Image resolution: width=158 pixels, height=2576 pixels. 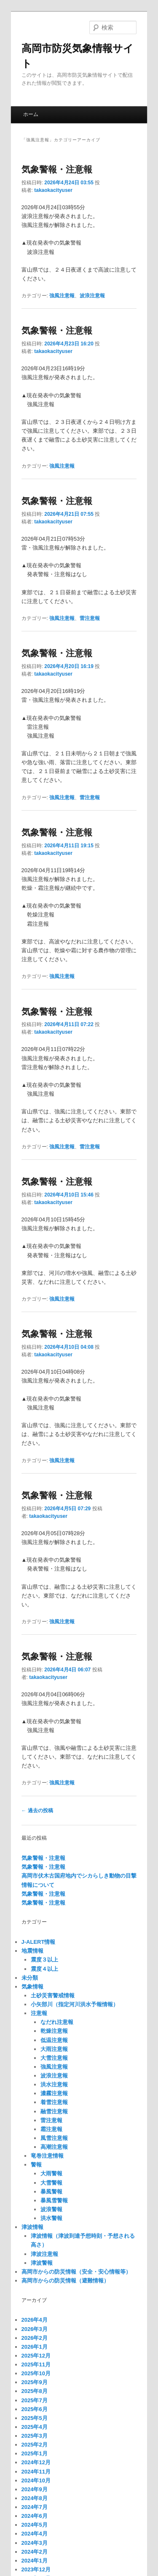 What do you see at coordinates (90, 618) in the screenshot?
I see `雷注意報` at bounding box center [90, 618].